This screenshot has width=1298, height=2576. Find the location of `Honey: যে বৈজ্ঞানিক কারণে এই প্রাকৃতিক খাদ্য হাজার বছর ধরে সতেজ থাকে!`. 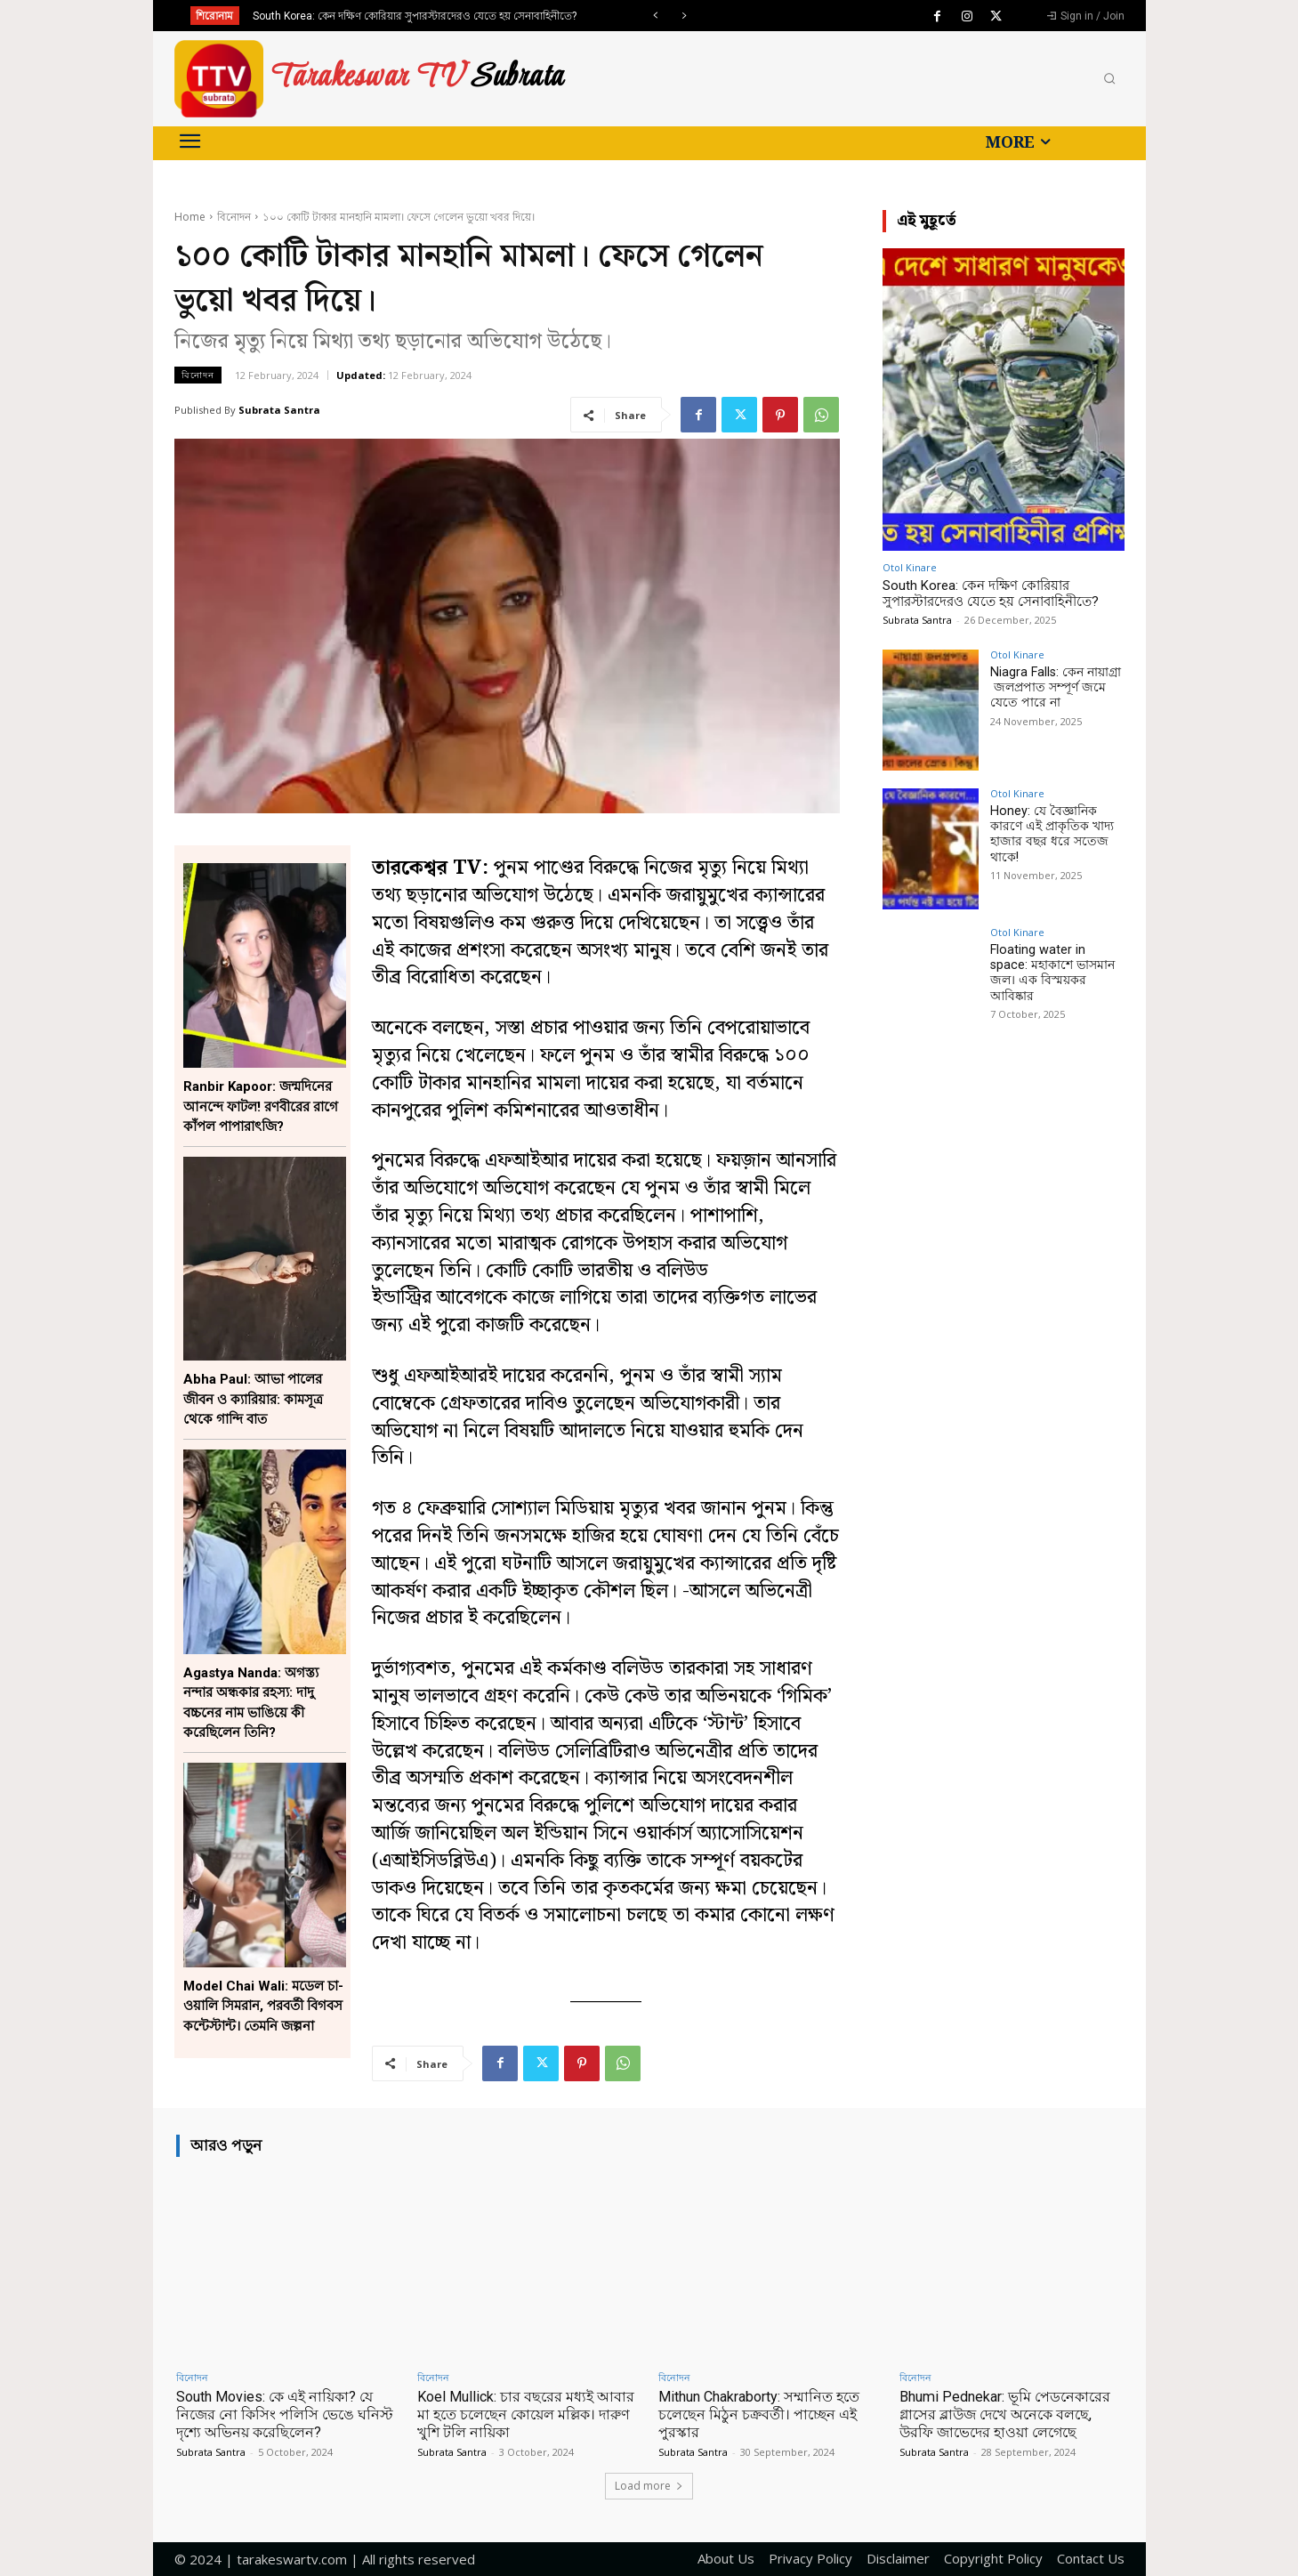

Honey: যে বৈজ্ঞানিক কারণে এই প্রাকৃতিক খাদ্য হাজার বছর ধরে সতেজ থাকে! is located at coordinates (1050, 832).